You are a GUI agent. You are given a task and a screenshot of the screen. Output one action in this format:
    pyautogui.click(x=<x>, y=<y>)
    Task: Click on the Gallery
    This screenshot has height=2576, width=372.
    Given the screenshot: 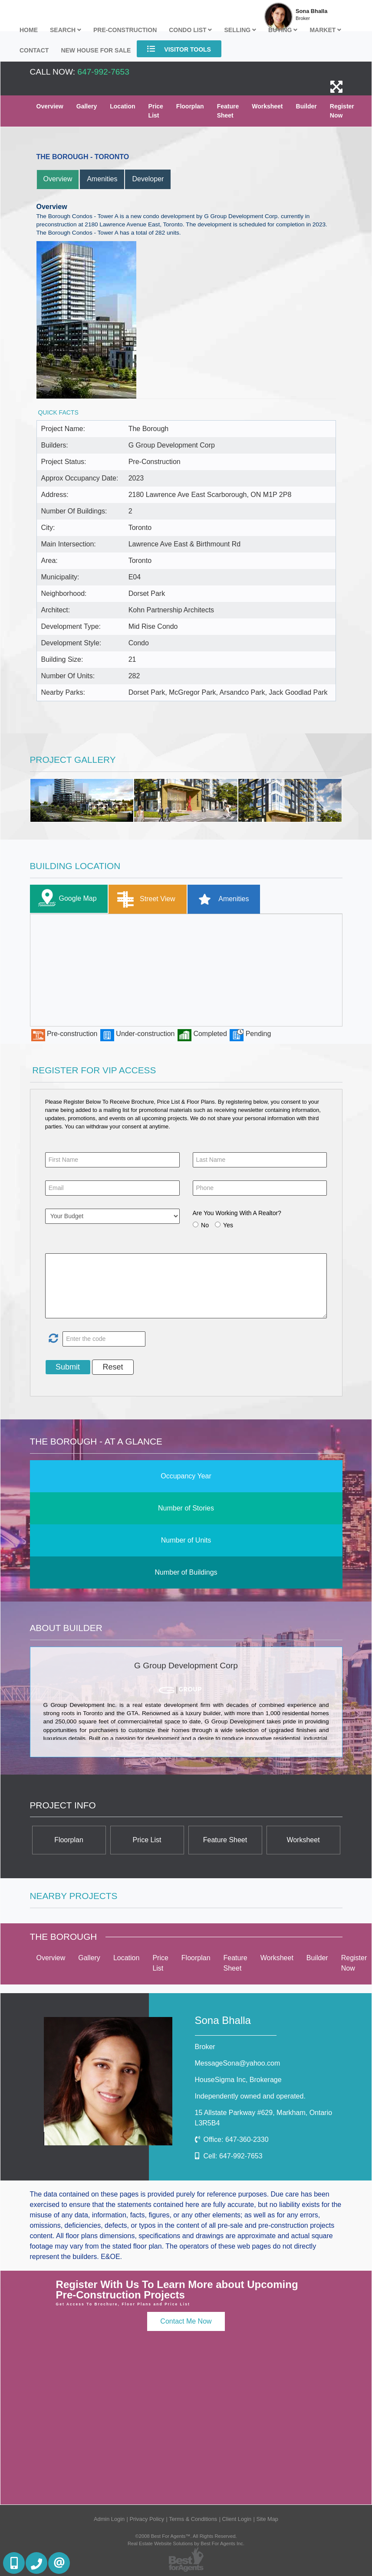 What is the action you would take?
    pyautogui.click(x=86, y=106)
    